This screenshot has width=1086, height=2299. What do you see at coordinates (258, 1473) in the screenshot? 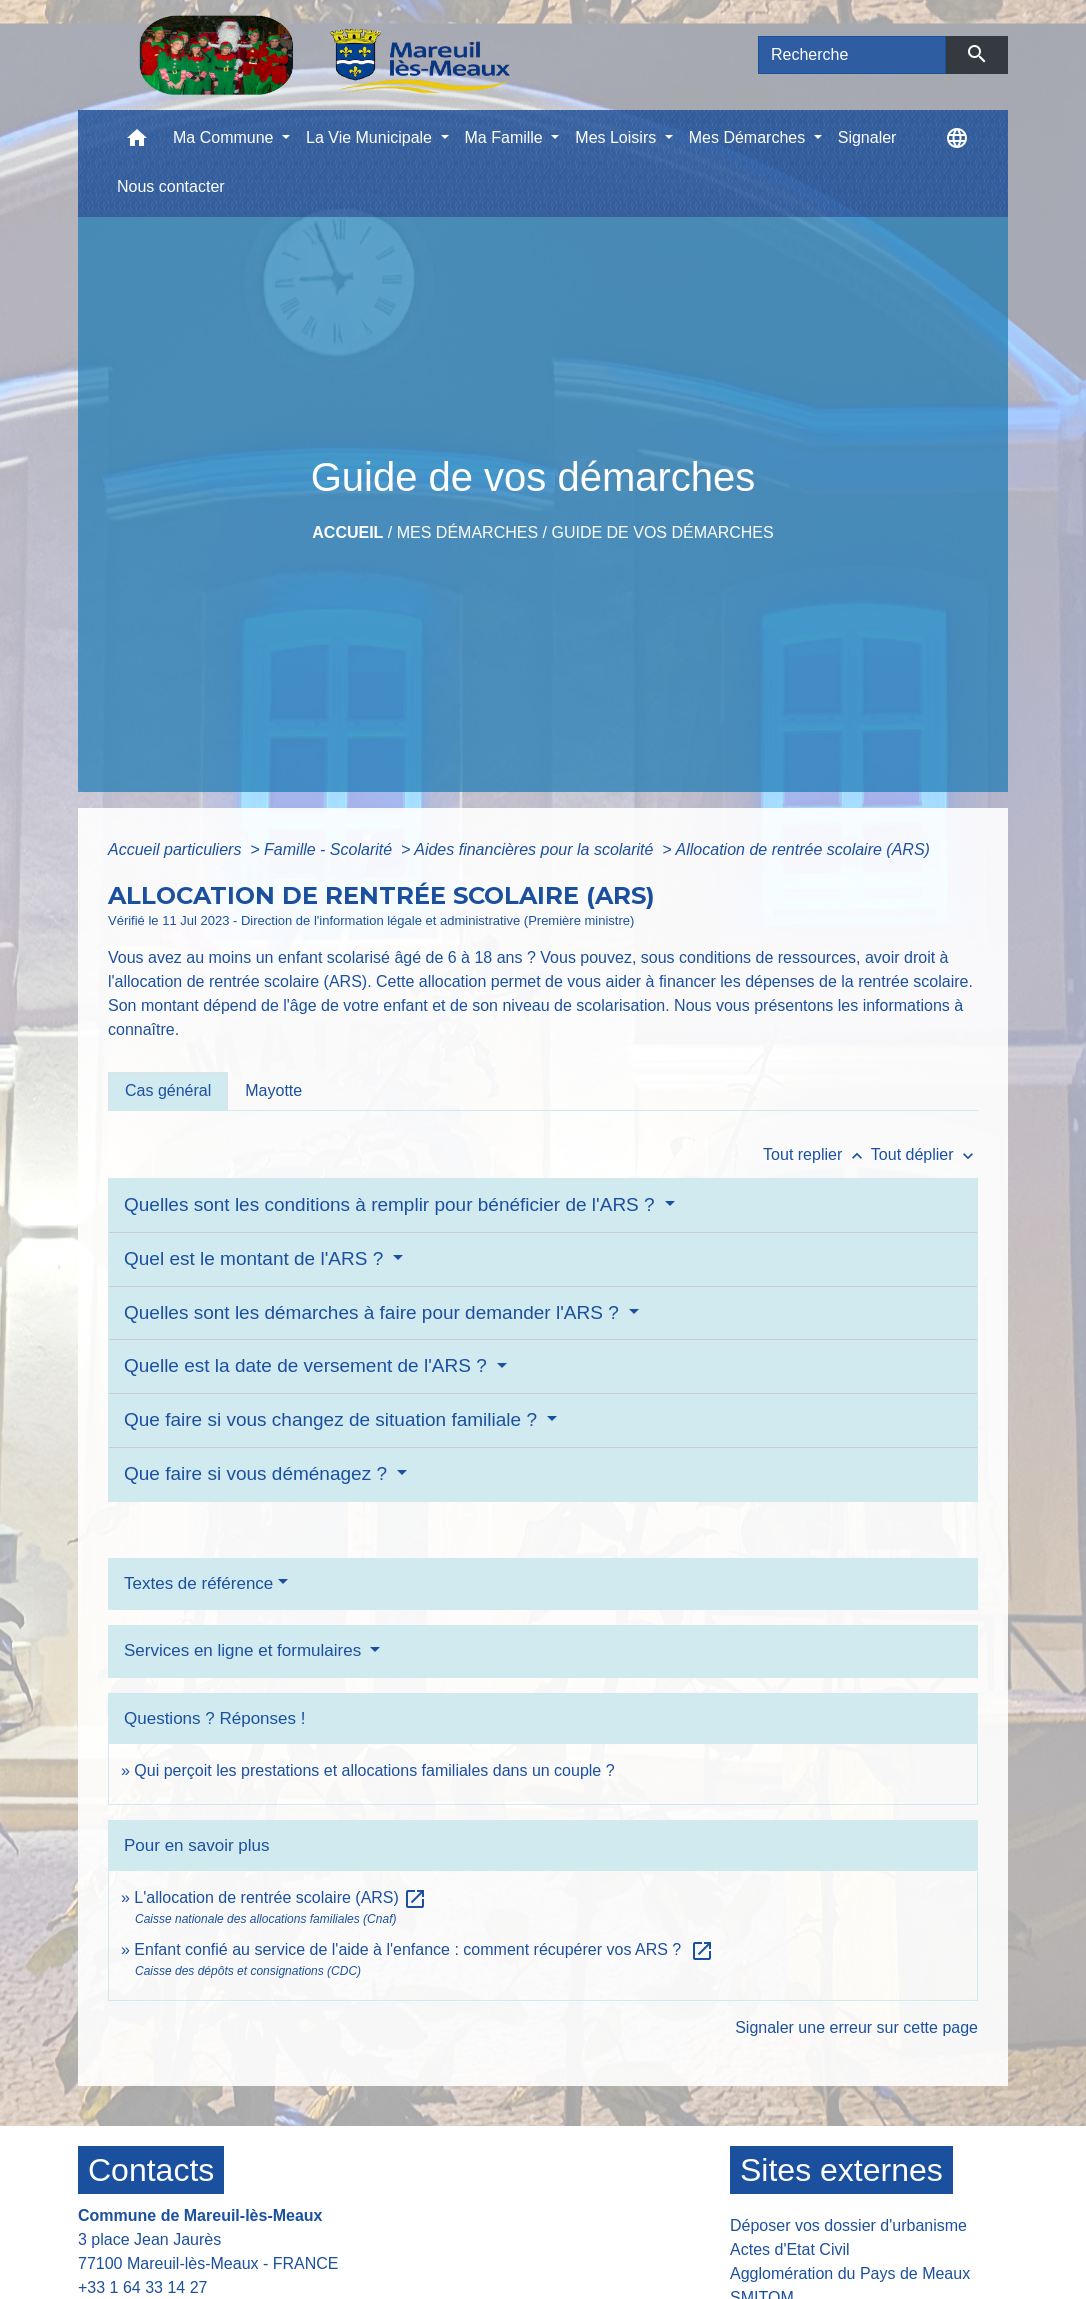
I see `Que faire si vous déménagez ?` at bounding box center [258, 1473].